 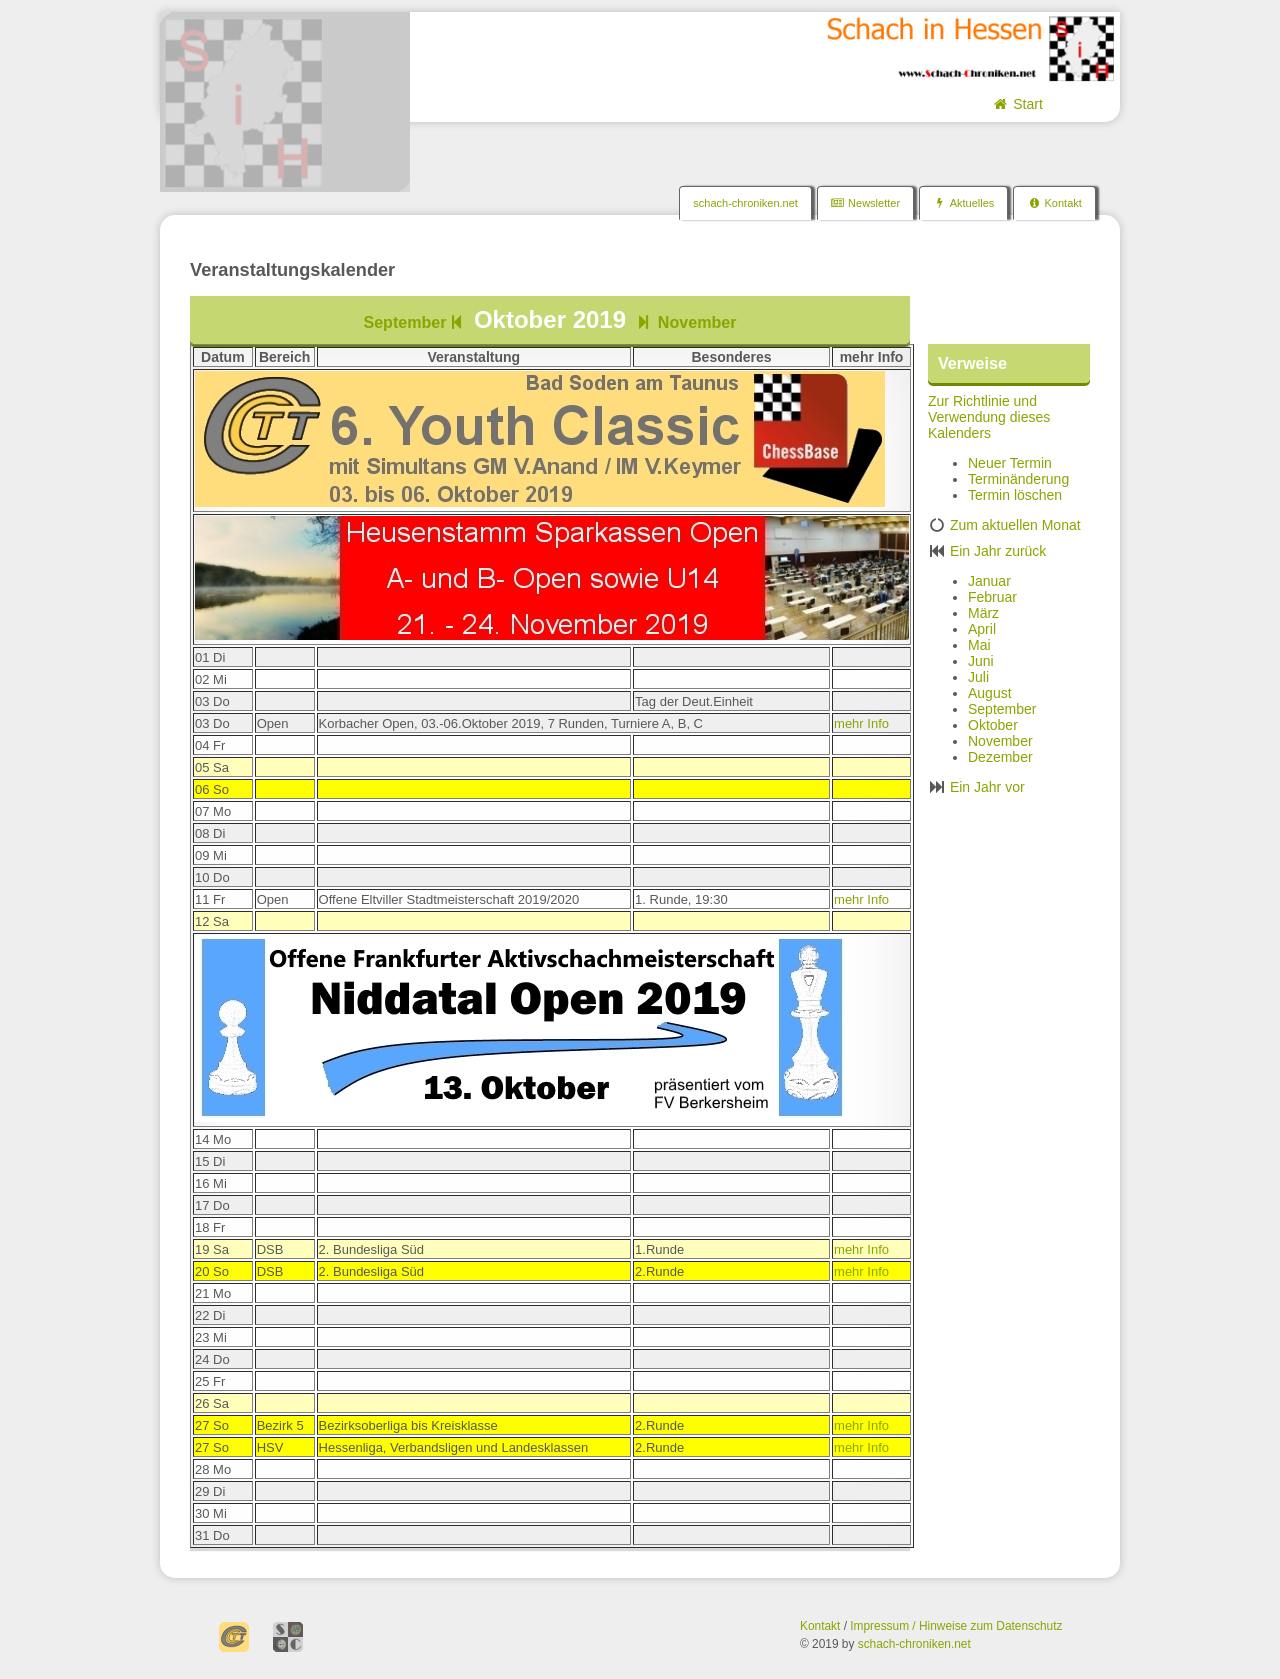 What do you see at coordinates (989, 417) in the screenshot?
I see `Zur Richtlinie und Verwendung dieses Kalenders` at bounding box center [989, 417].